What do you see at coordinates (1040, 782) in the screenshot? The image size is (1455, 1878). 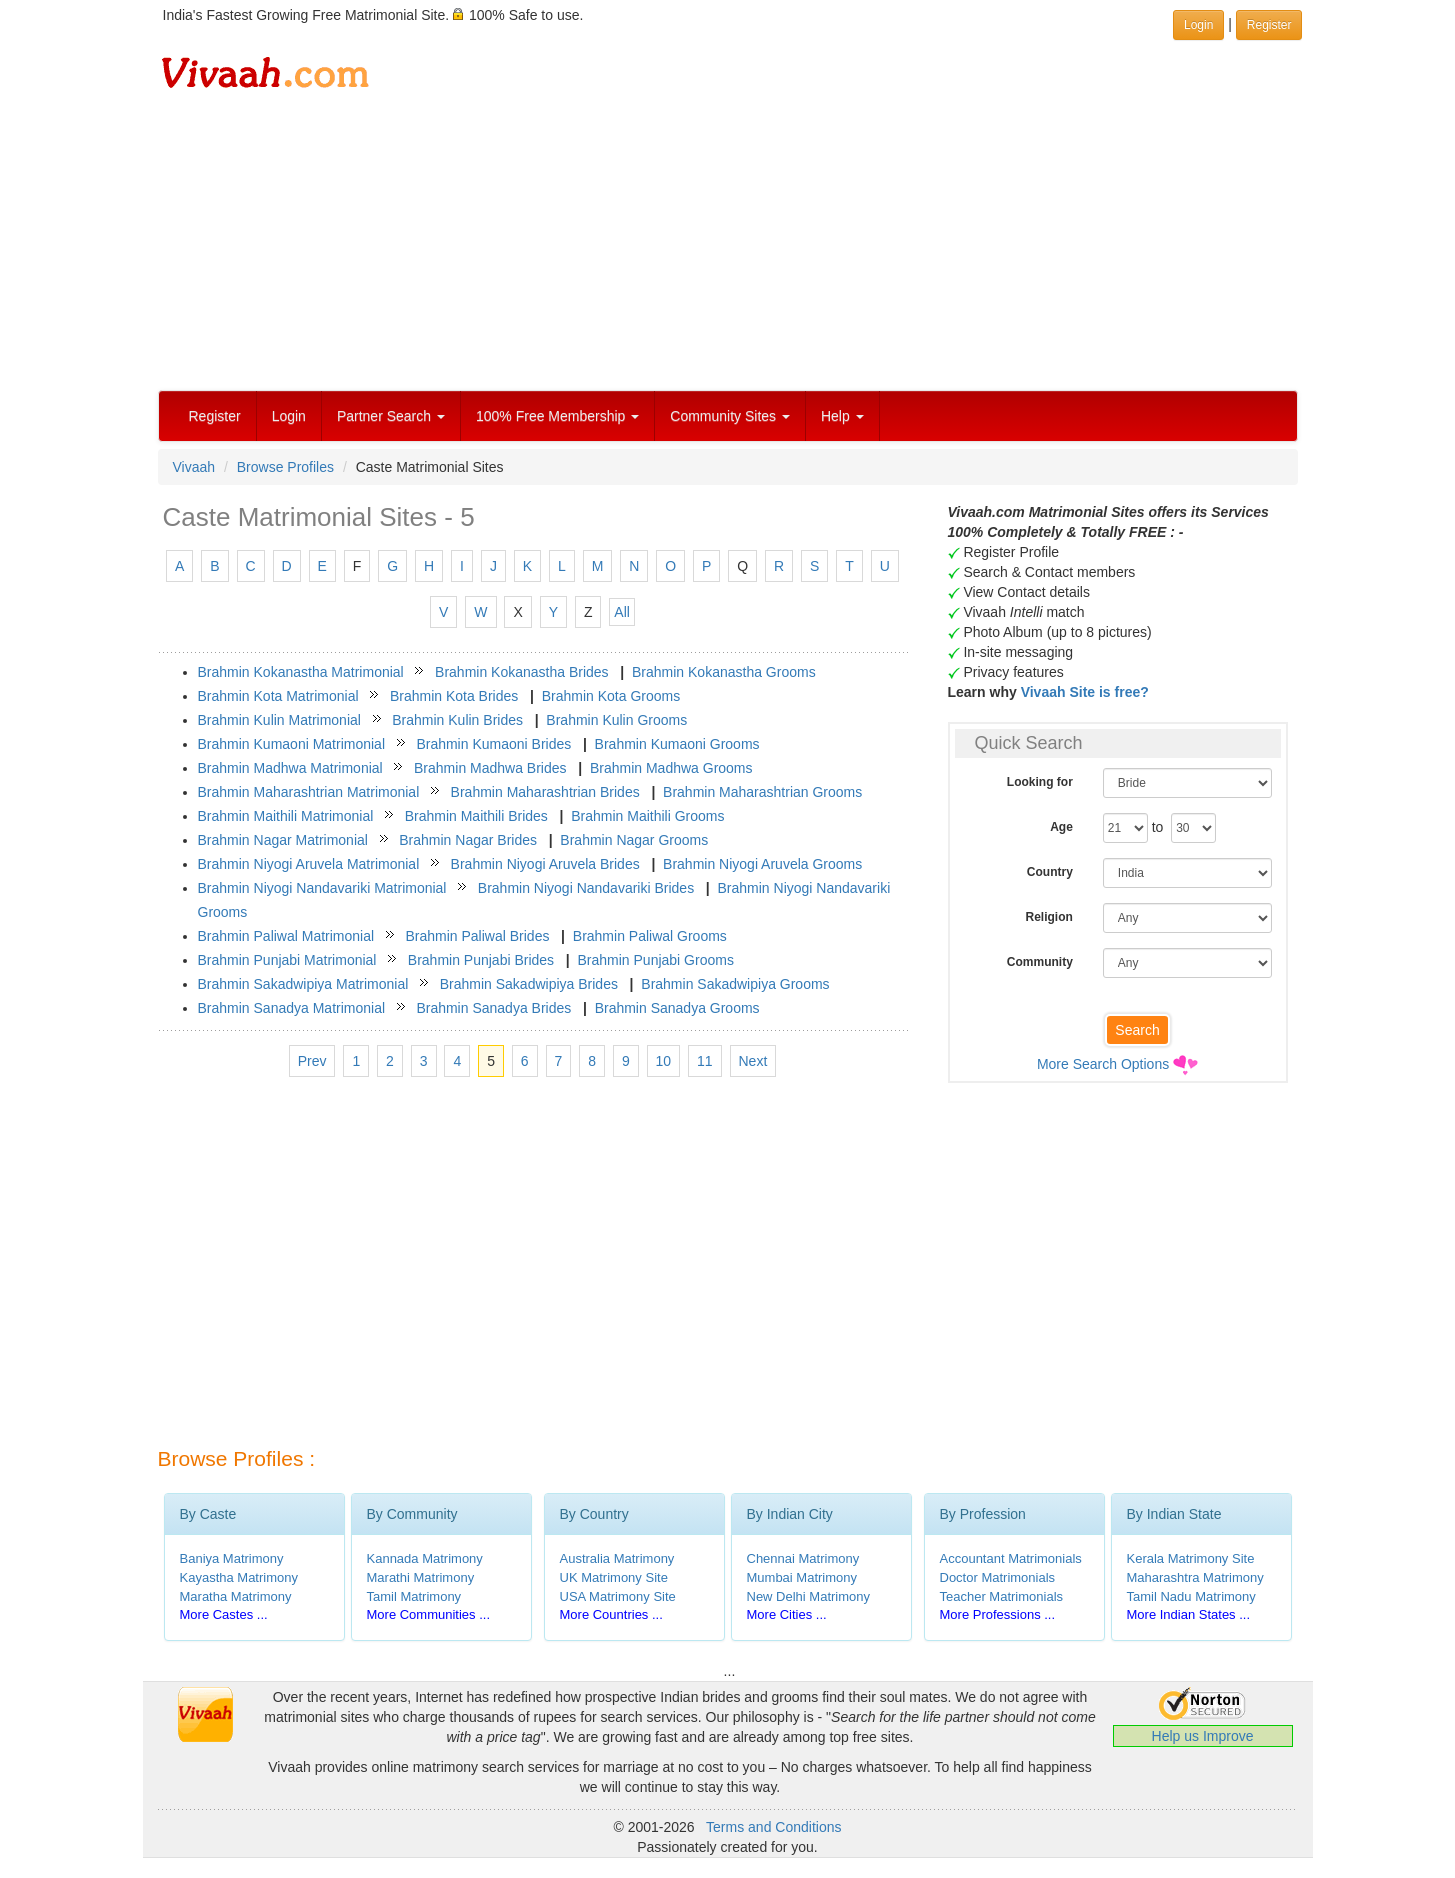 I see `Looking for` at bounding box center [1040, 782].